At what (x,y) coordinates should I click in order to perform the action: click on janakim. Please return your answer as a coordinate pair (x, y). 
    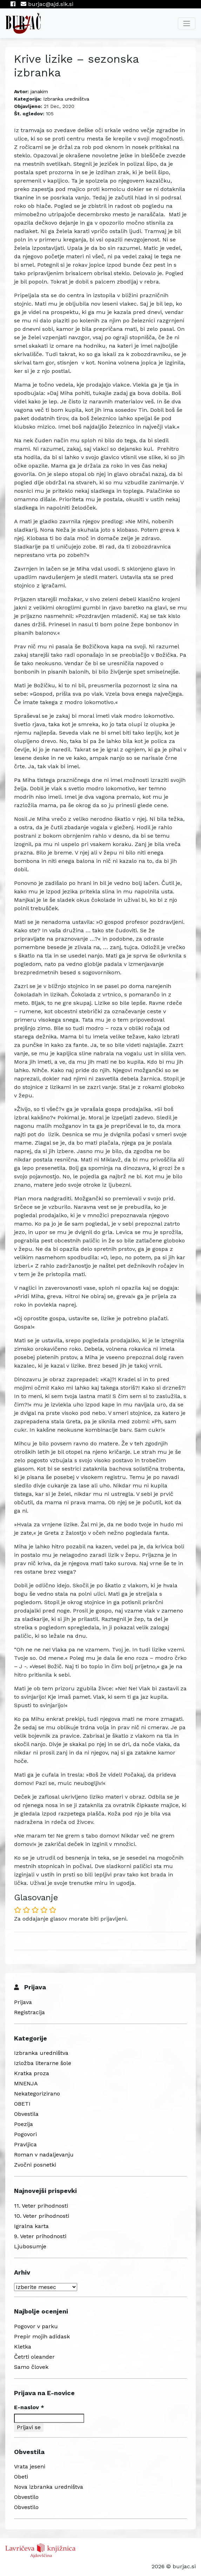
    Looking at the image, I should click on (39, 91).